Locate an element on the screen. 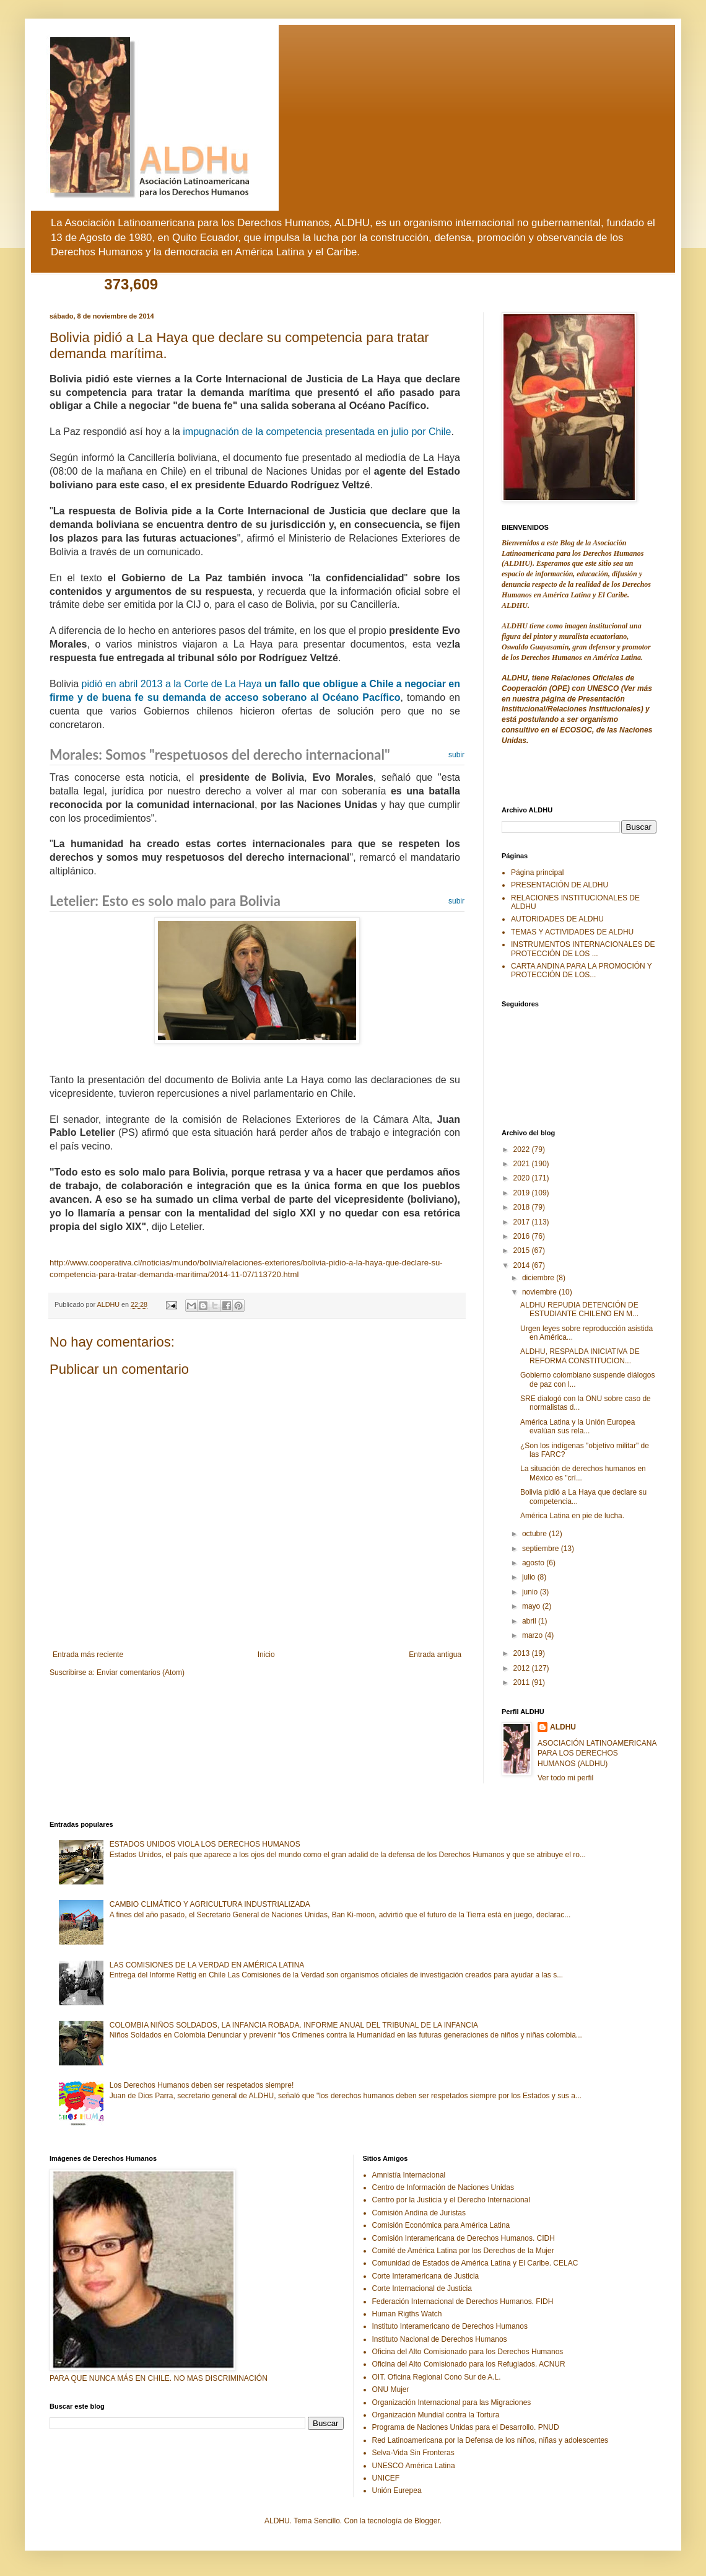 Image resolution: width=706 pixels, height=2576 pixels. julio is located at coordinates (530, 1577).